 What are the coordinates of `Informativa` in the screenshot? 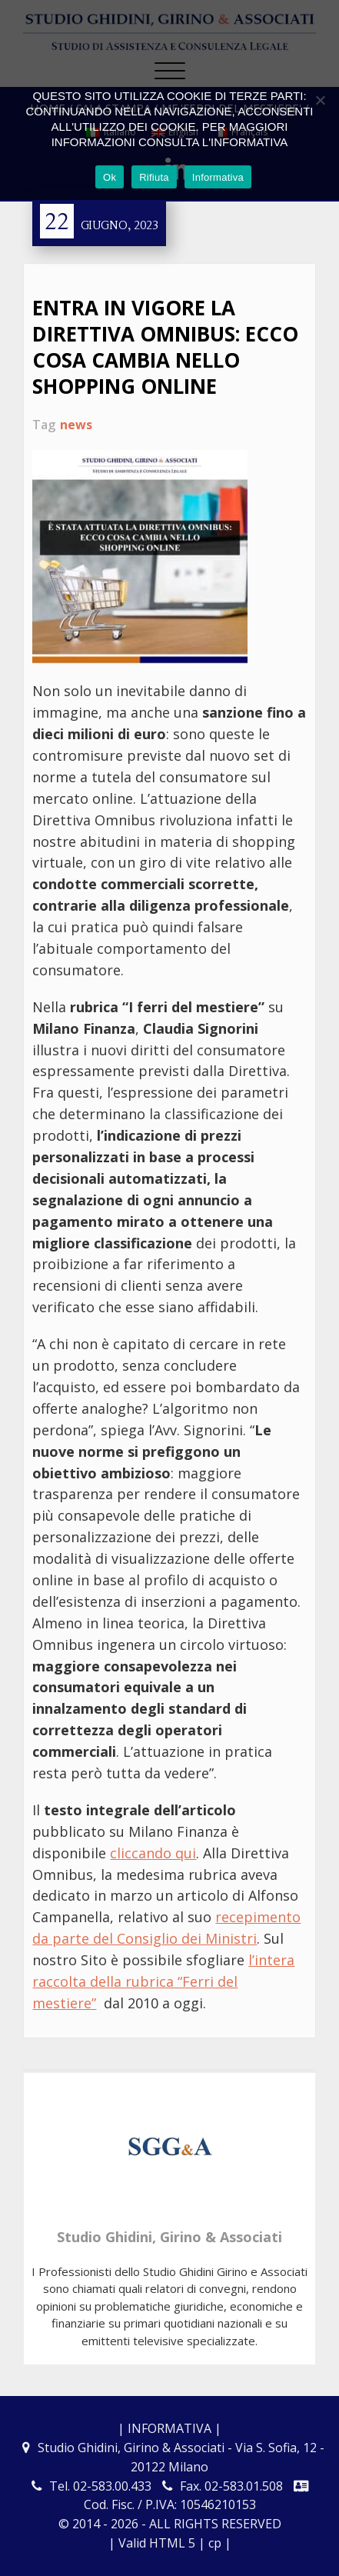 It's located at (218, 177).